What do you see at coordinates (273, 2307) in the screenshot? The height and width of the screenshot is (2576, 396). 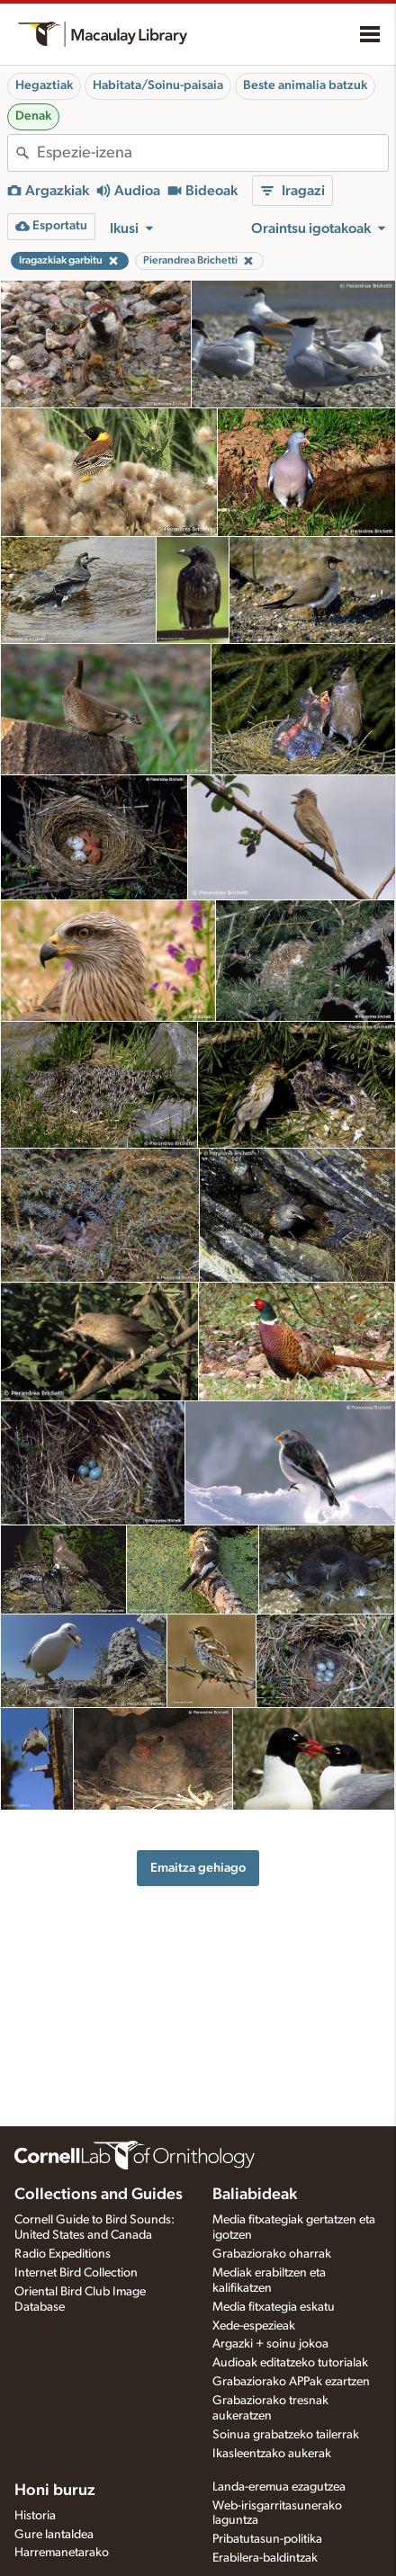 I see `Media fitxategia eskatu` at bounding box center [273, 2307].